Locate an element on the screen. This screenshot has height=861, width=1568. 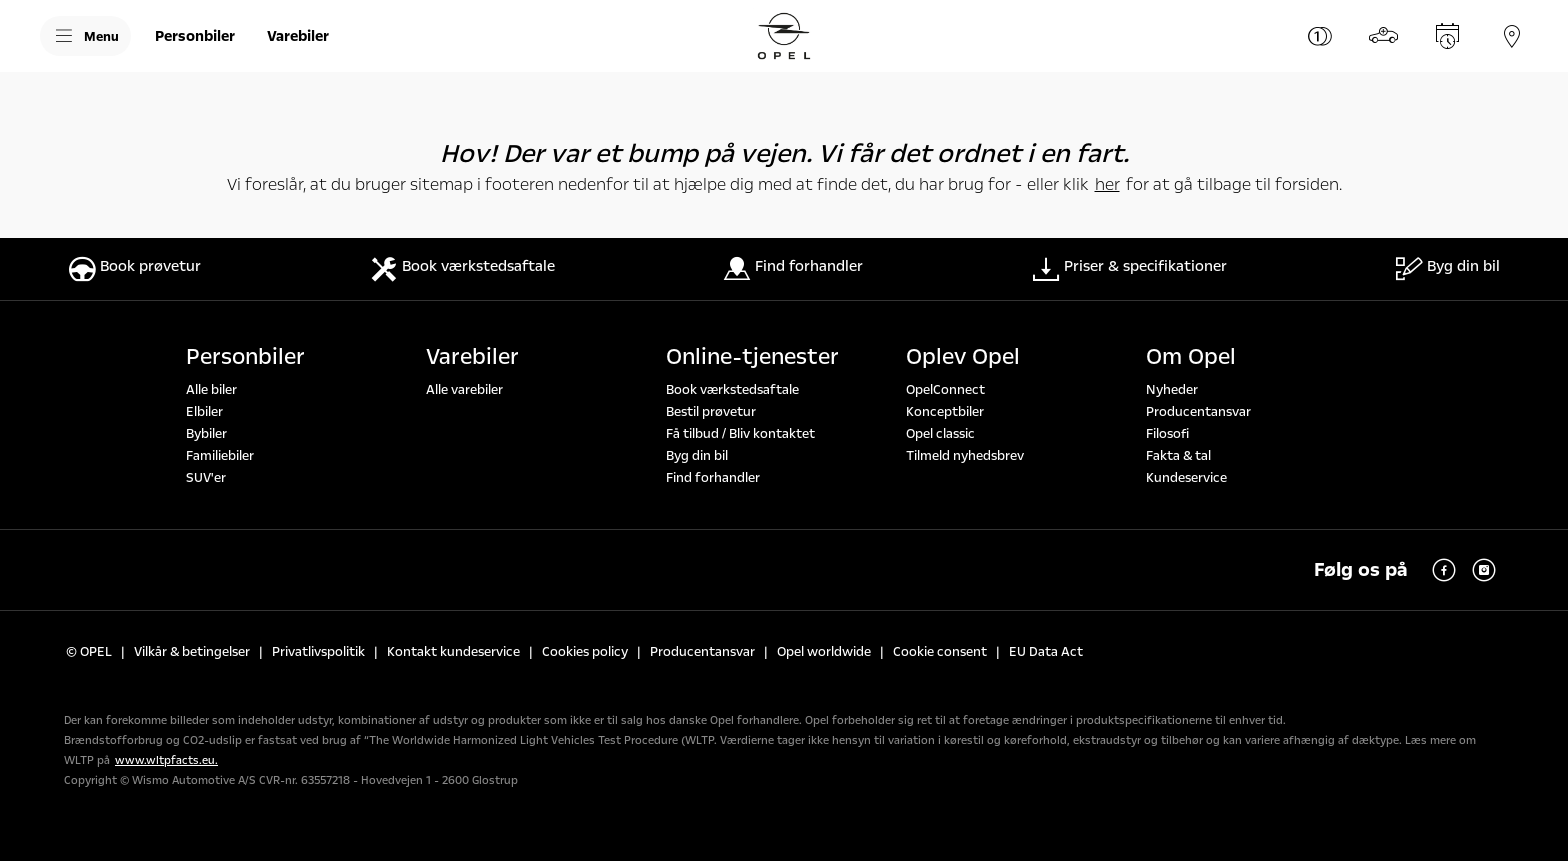
[Book service] is located at coordinates (1448, 36).